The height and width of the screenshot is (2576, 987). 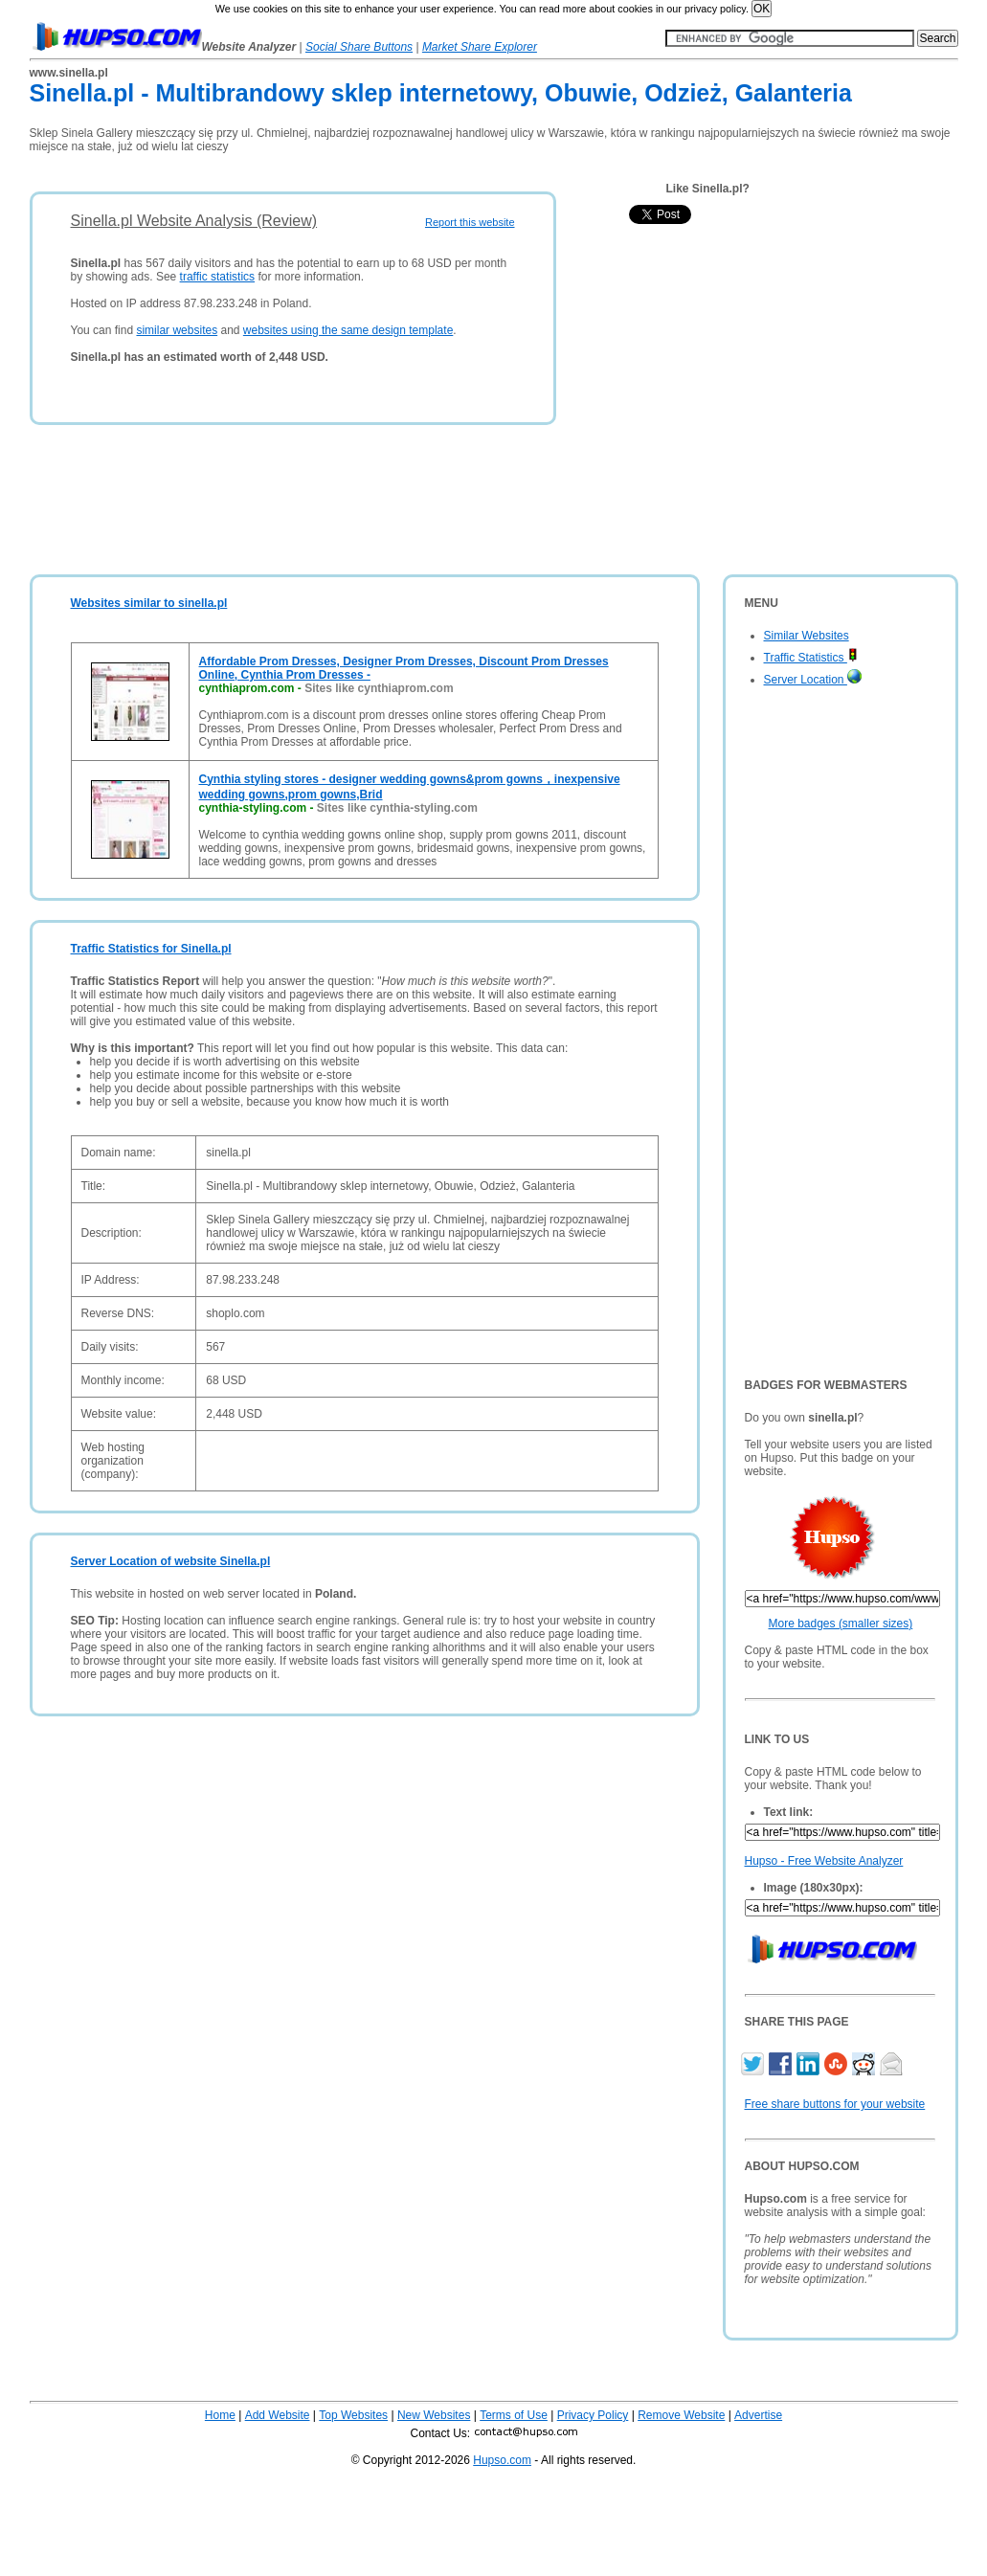 What do you see at coordinates (151, 948) in the screenshot?
I see `Traffic Statistics for Sinella.pl` at bounding box center [151, 948].